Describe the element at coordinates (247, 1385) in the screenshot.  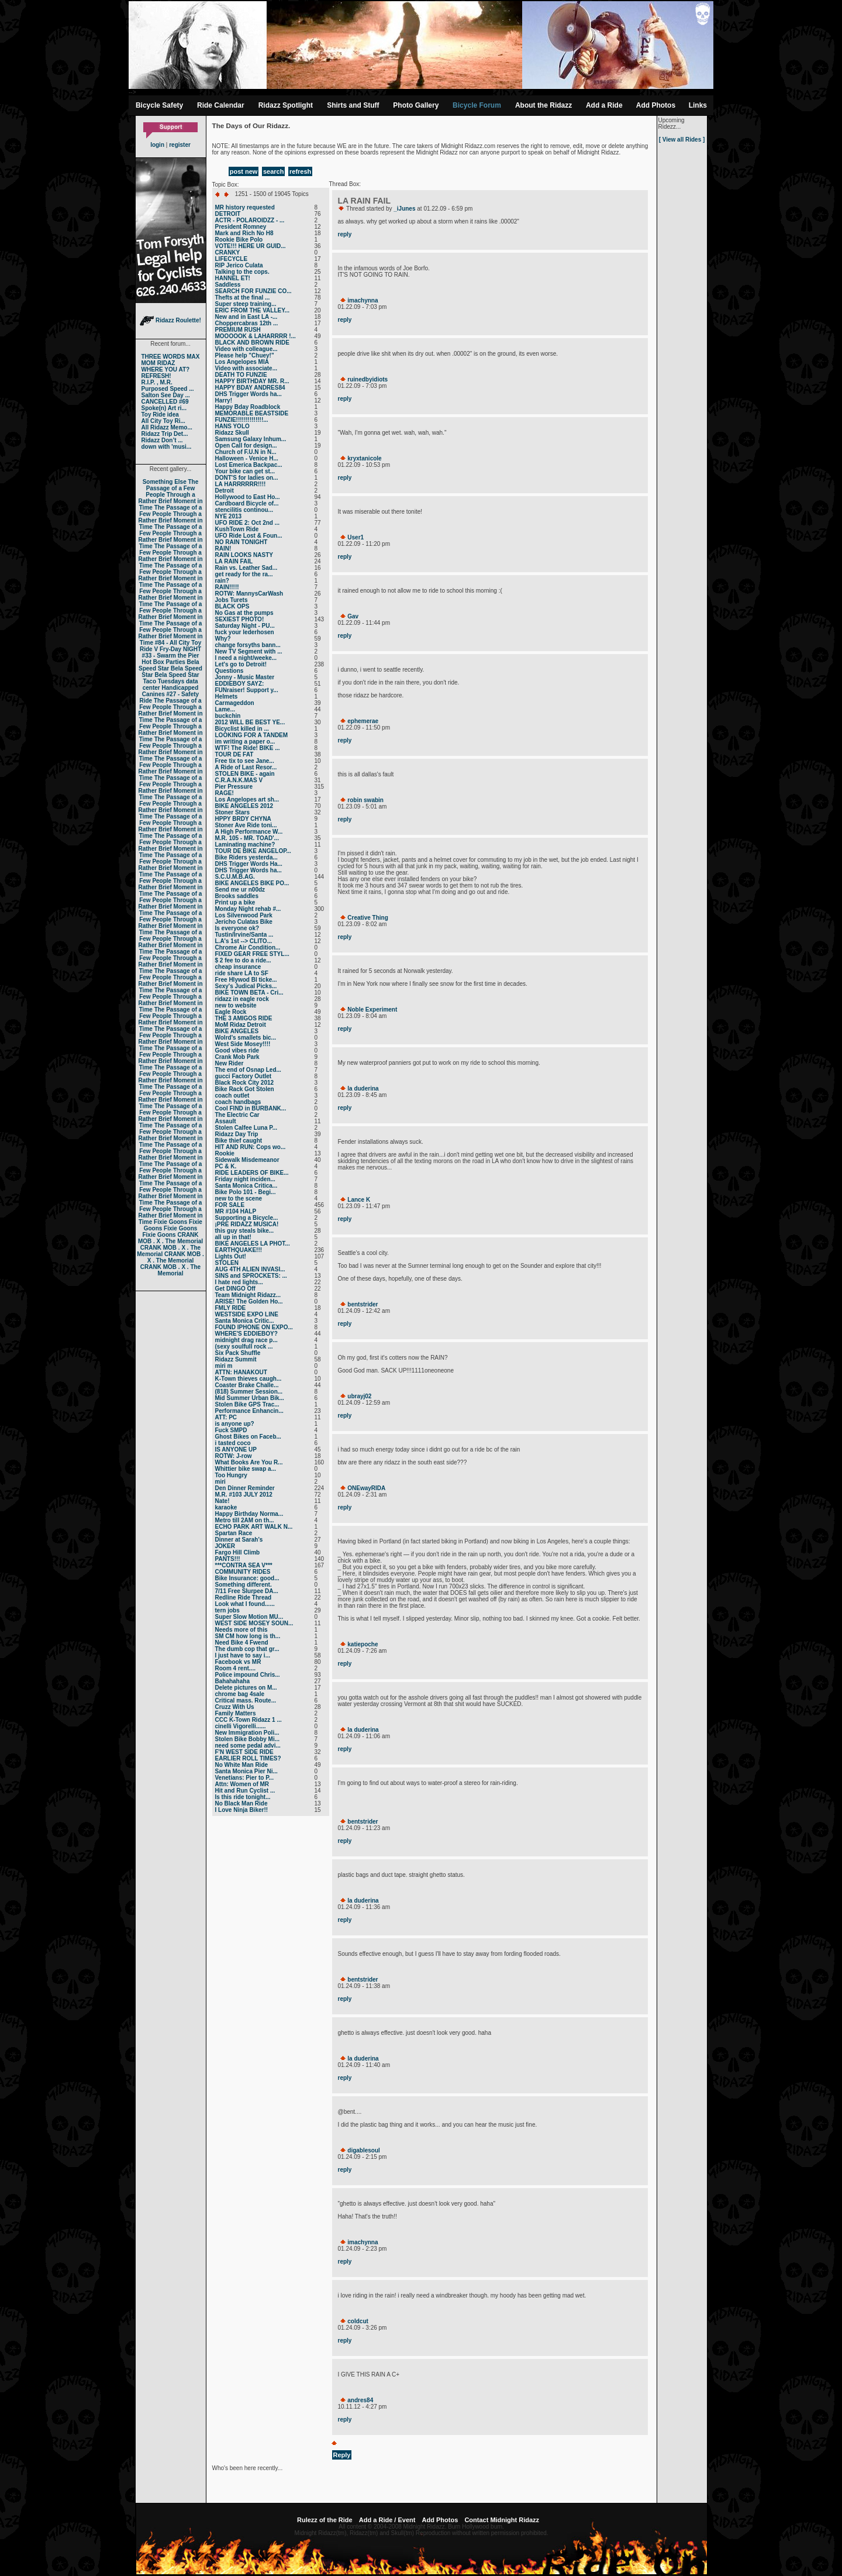
I see `Coaster Brake Challe...` at that location.